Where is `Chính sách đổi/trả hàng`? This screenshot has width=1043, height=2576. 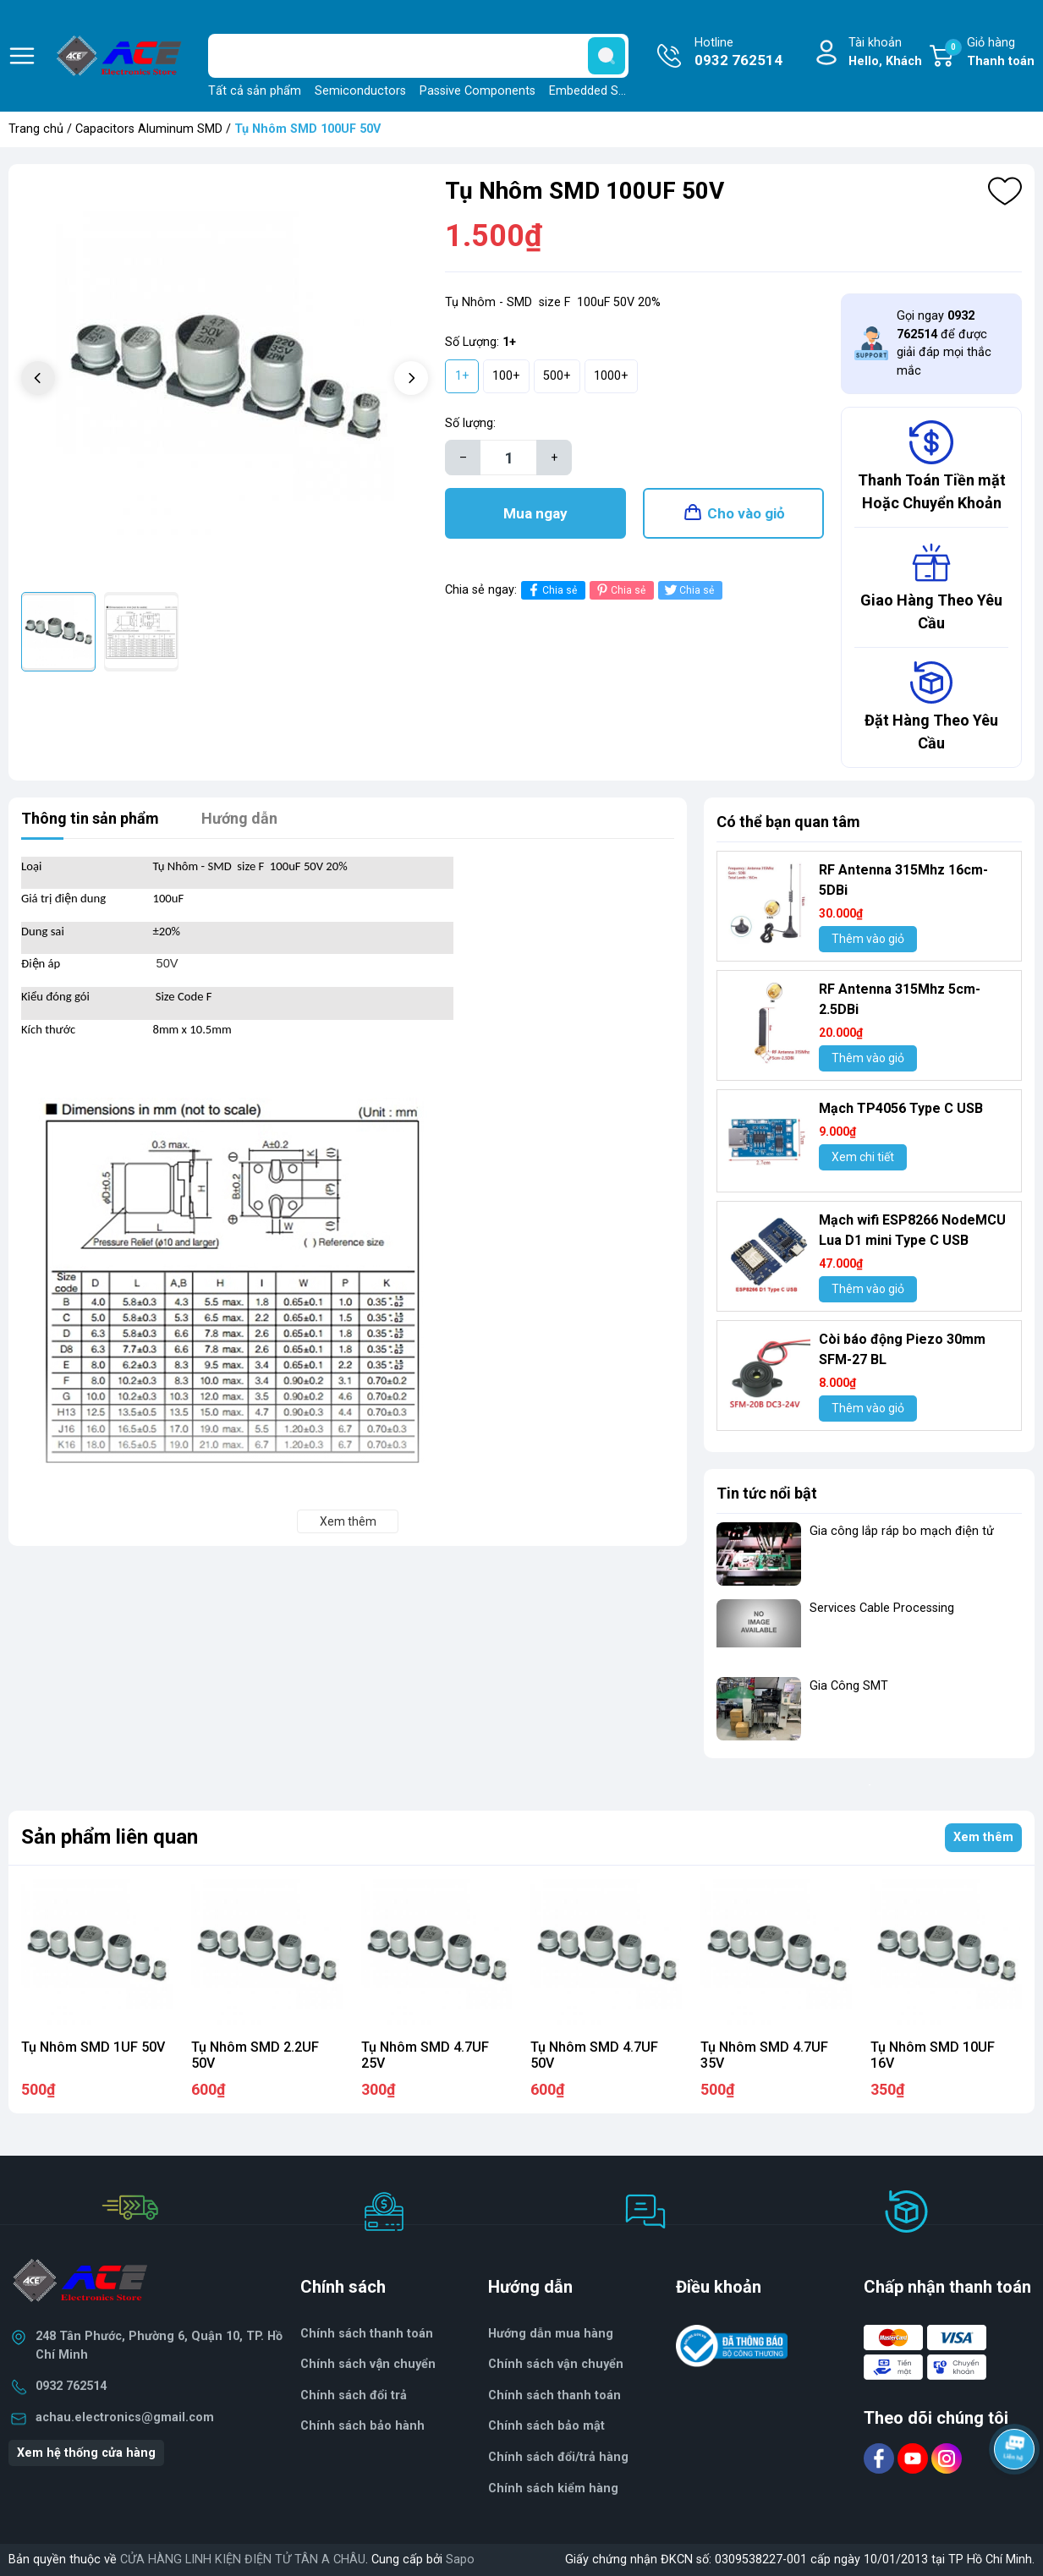
Chính sách đổi/trả hàng is located at coordinates (558, 2457).